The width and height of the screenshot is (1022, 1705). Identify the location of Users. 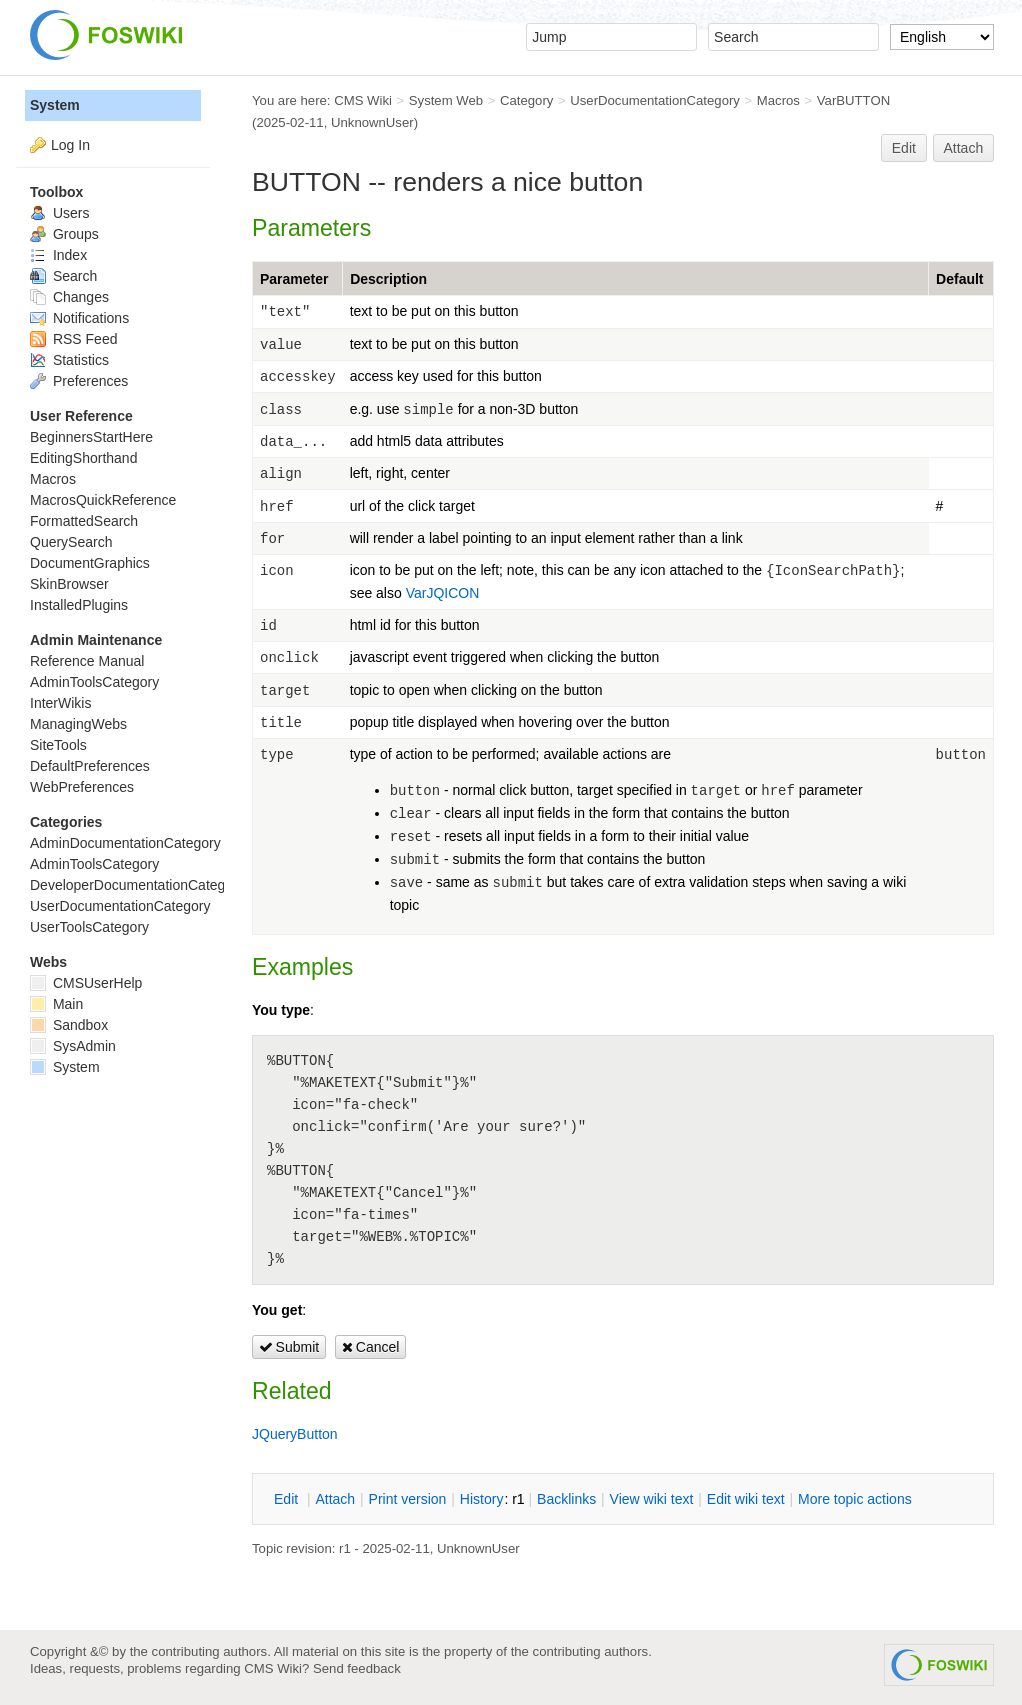
(59, 213).